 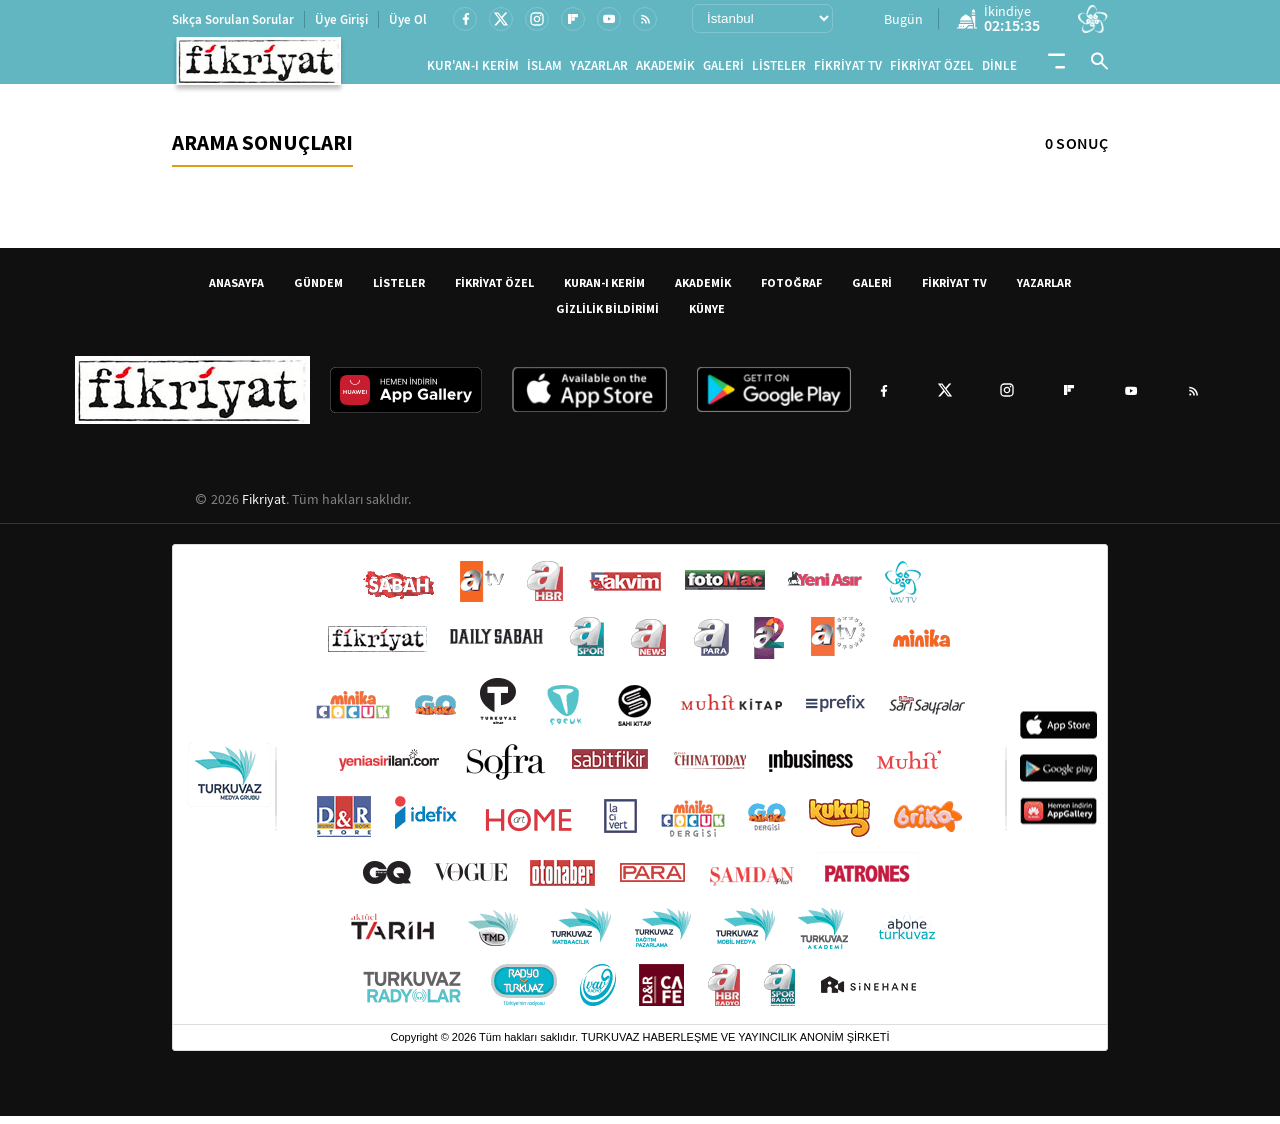 I want to click on FOTOĞRAF, so click(x=791, y=290).